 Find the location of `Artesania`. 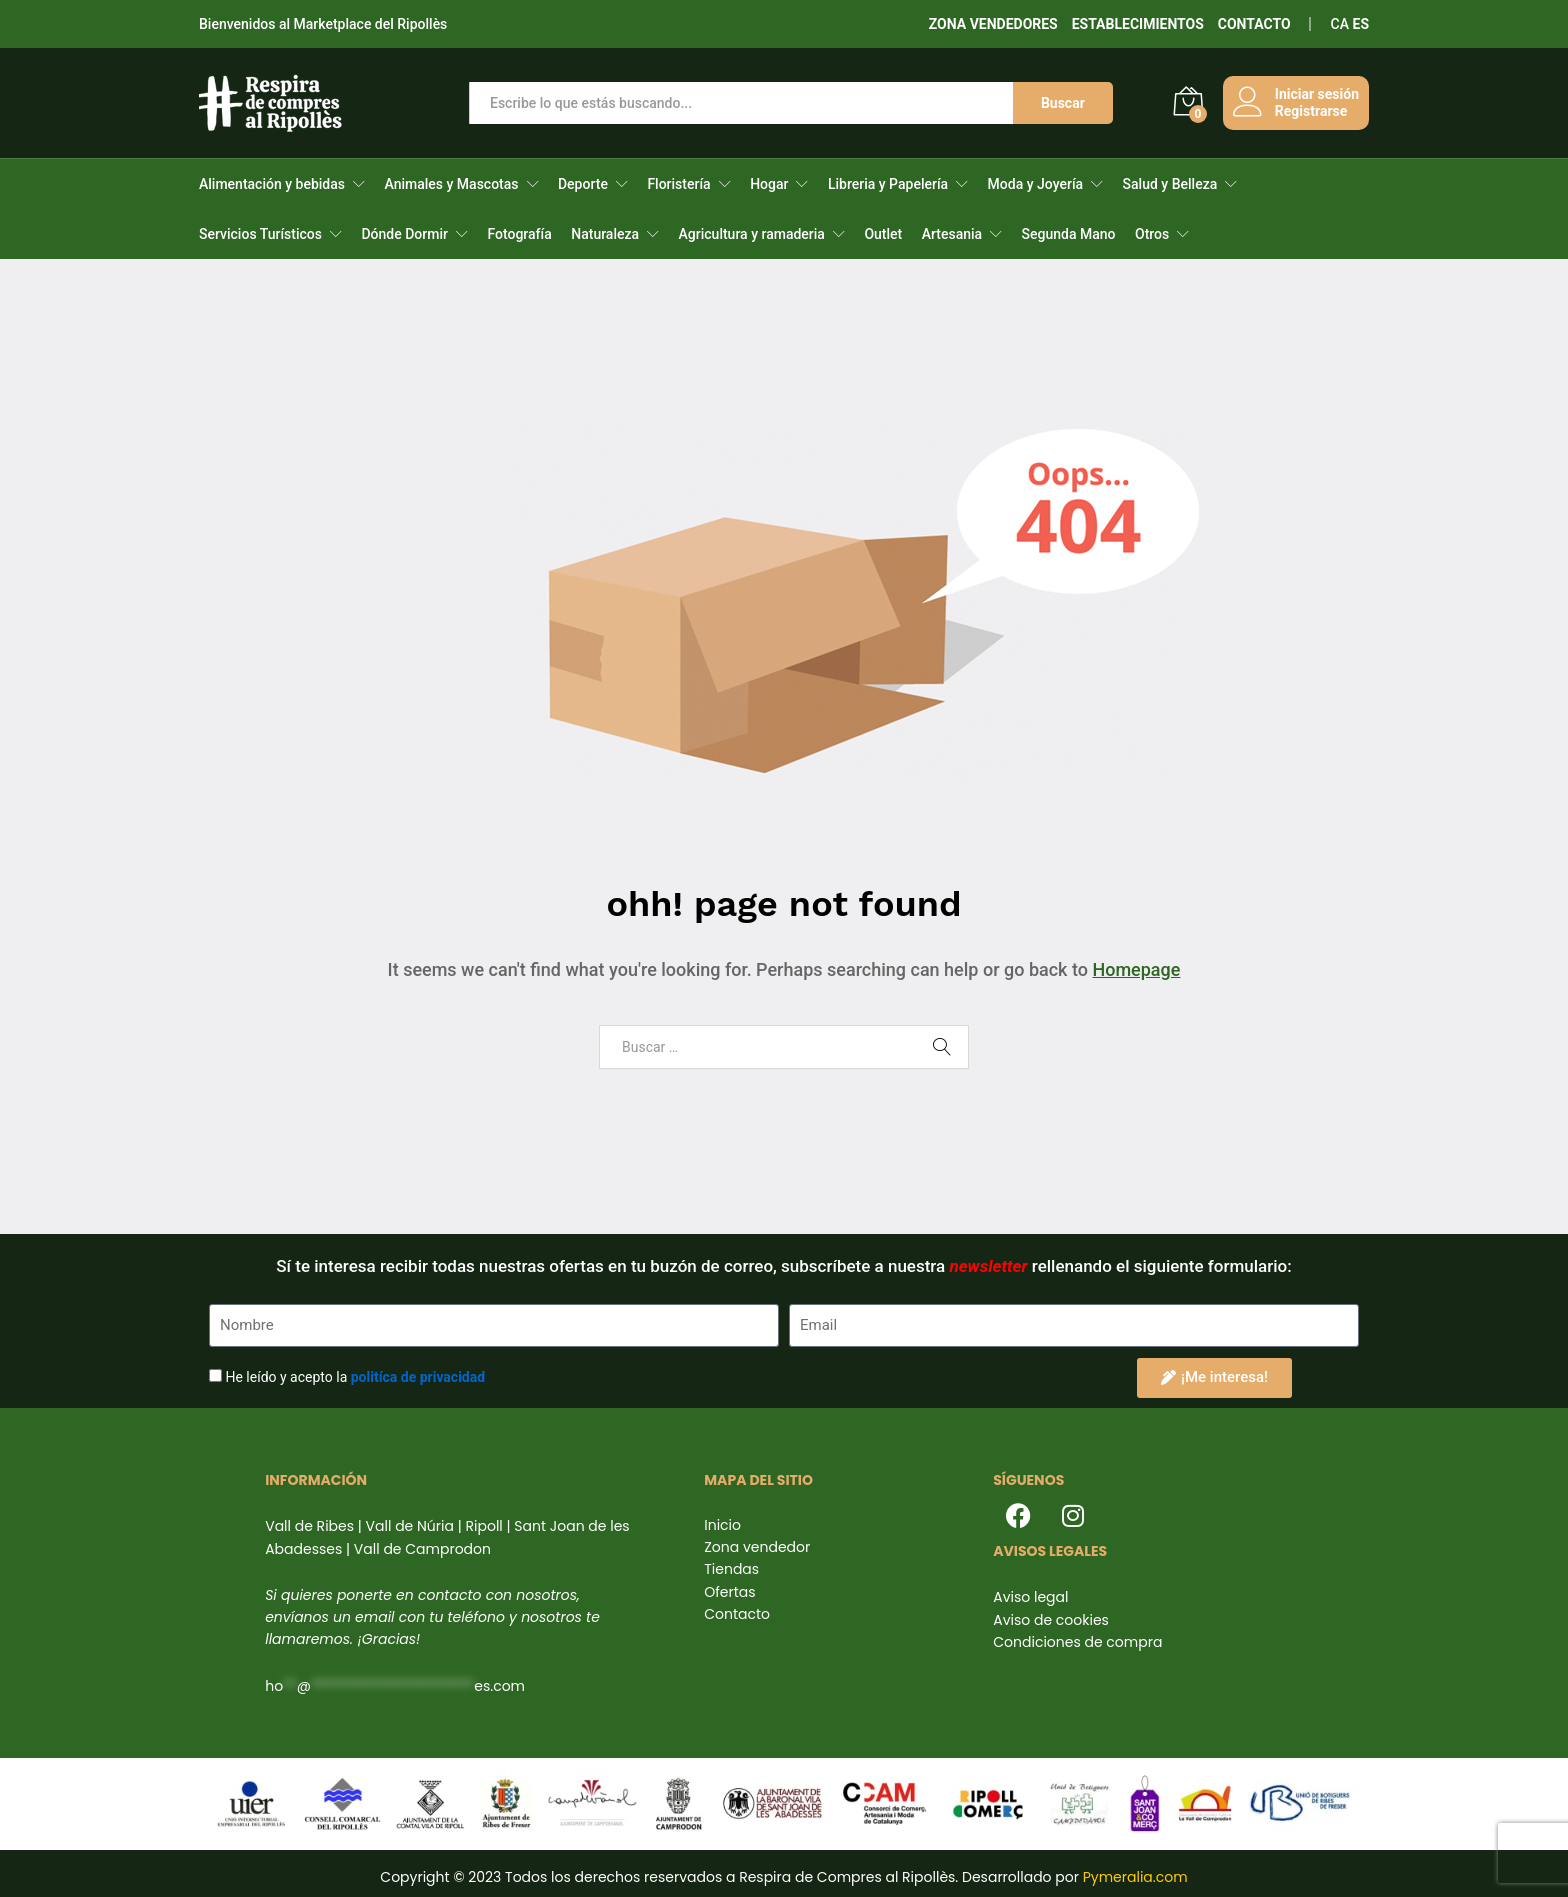

Artesania is located at coordinates (952, 234).